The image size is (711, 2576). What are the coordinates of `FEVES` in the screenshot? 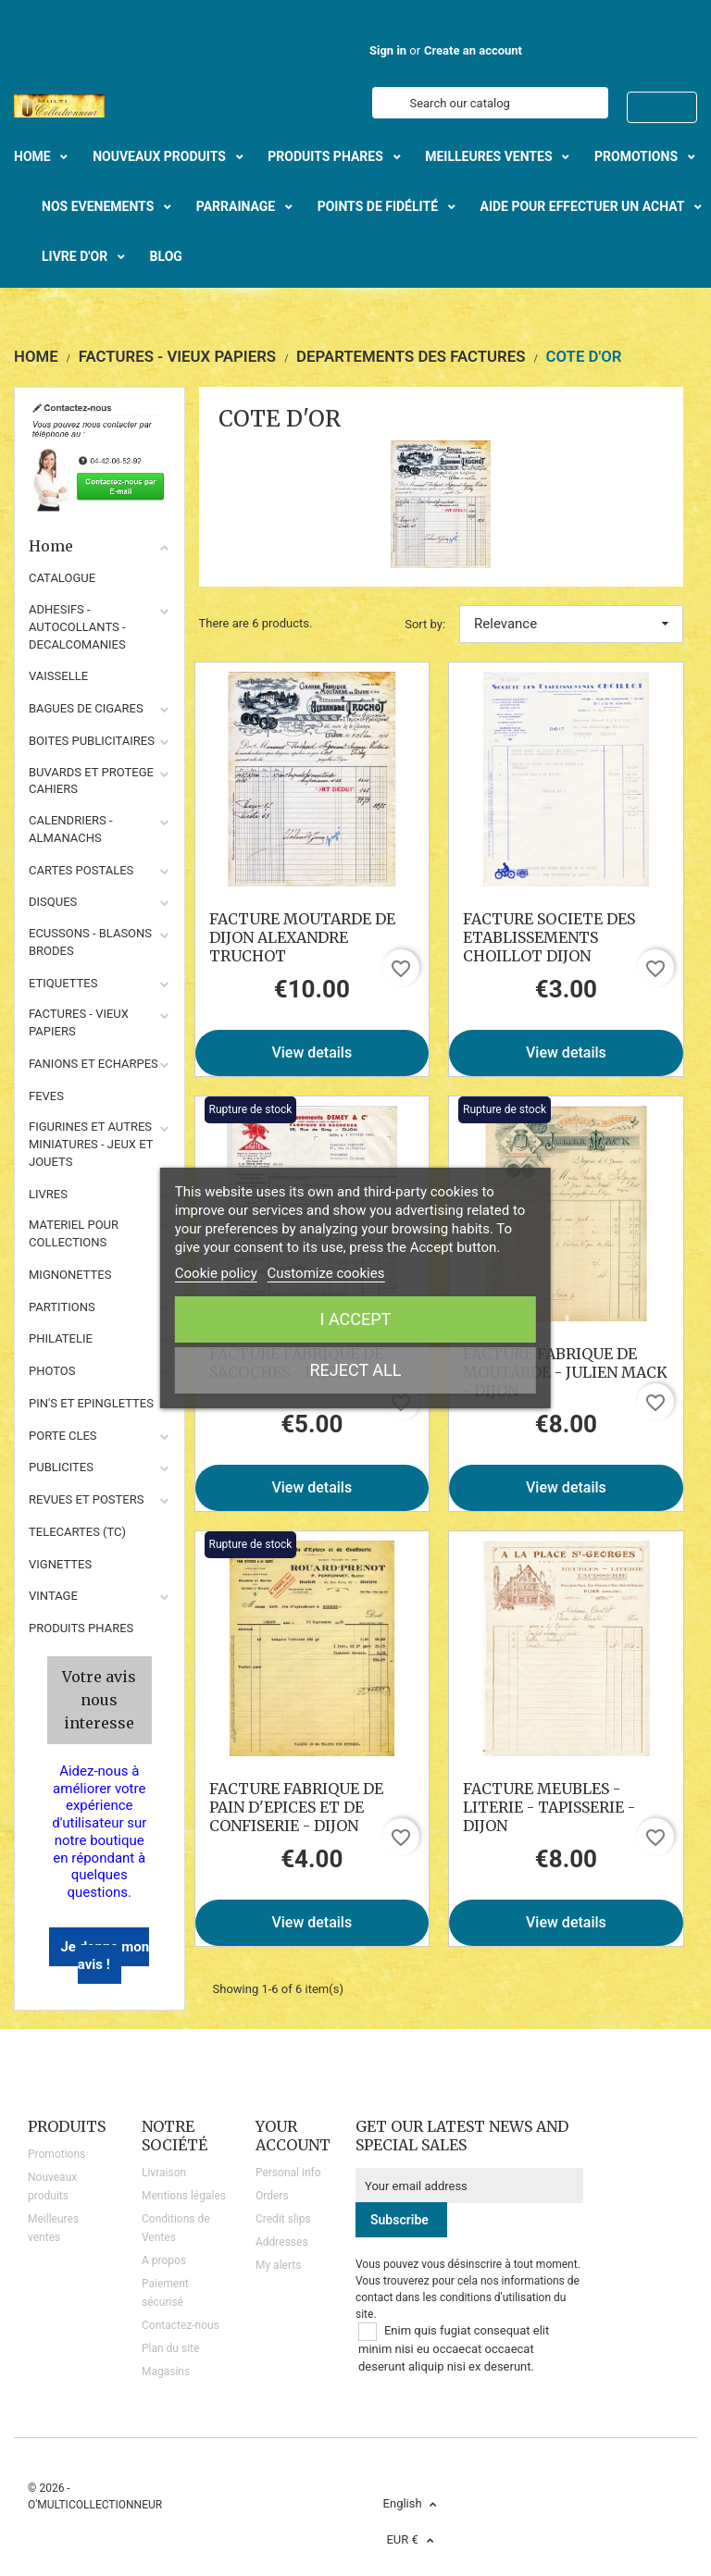 It's located at (46, 1096).